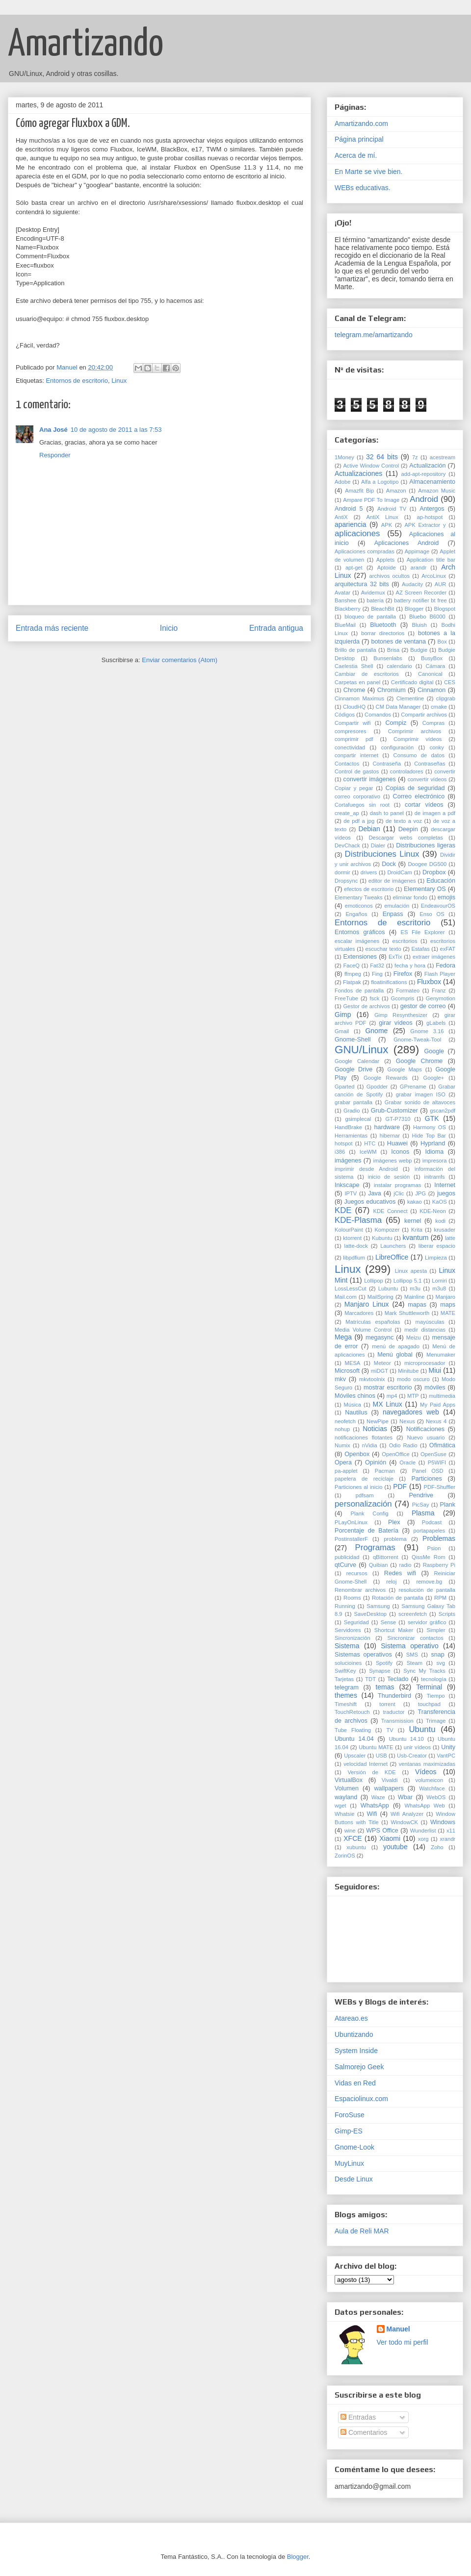 The width and height of the screenshot is (471, 2576). I want to click on Distribuciones Linux, so click(382, 854).